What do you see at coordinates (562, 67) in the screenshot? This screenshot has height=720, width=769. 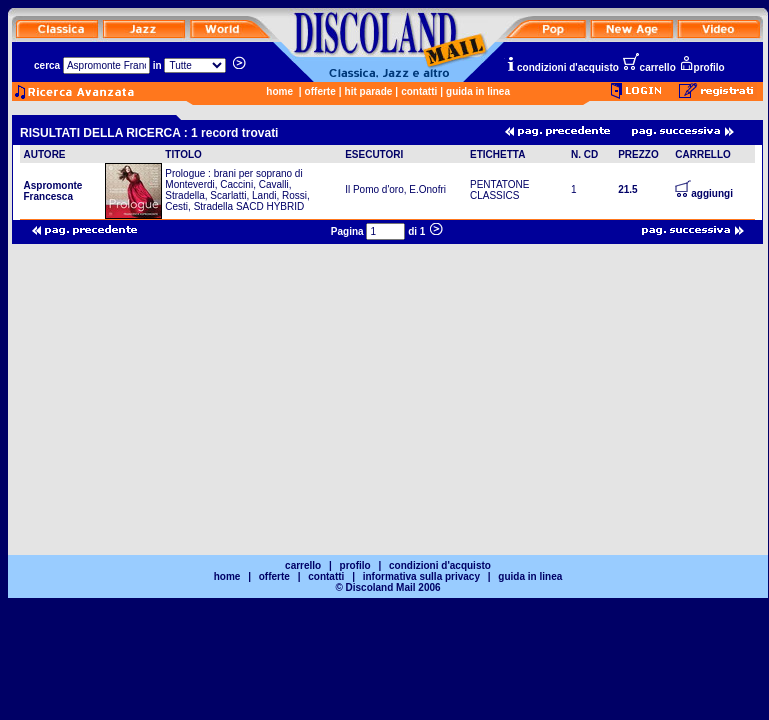 I see `condizioni d'acquisto` at bounding box center [562, 67].